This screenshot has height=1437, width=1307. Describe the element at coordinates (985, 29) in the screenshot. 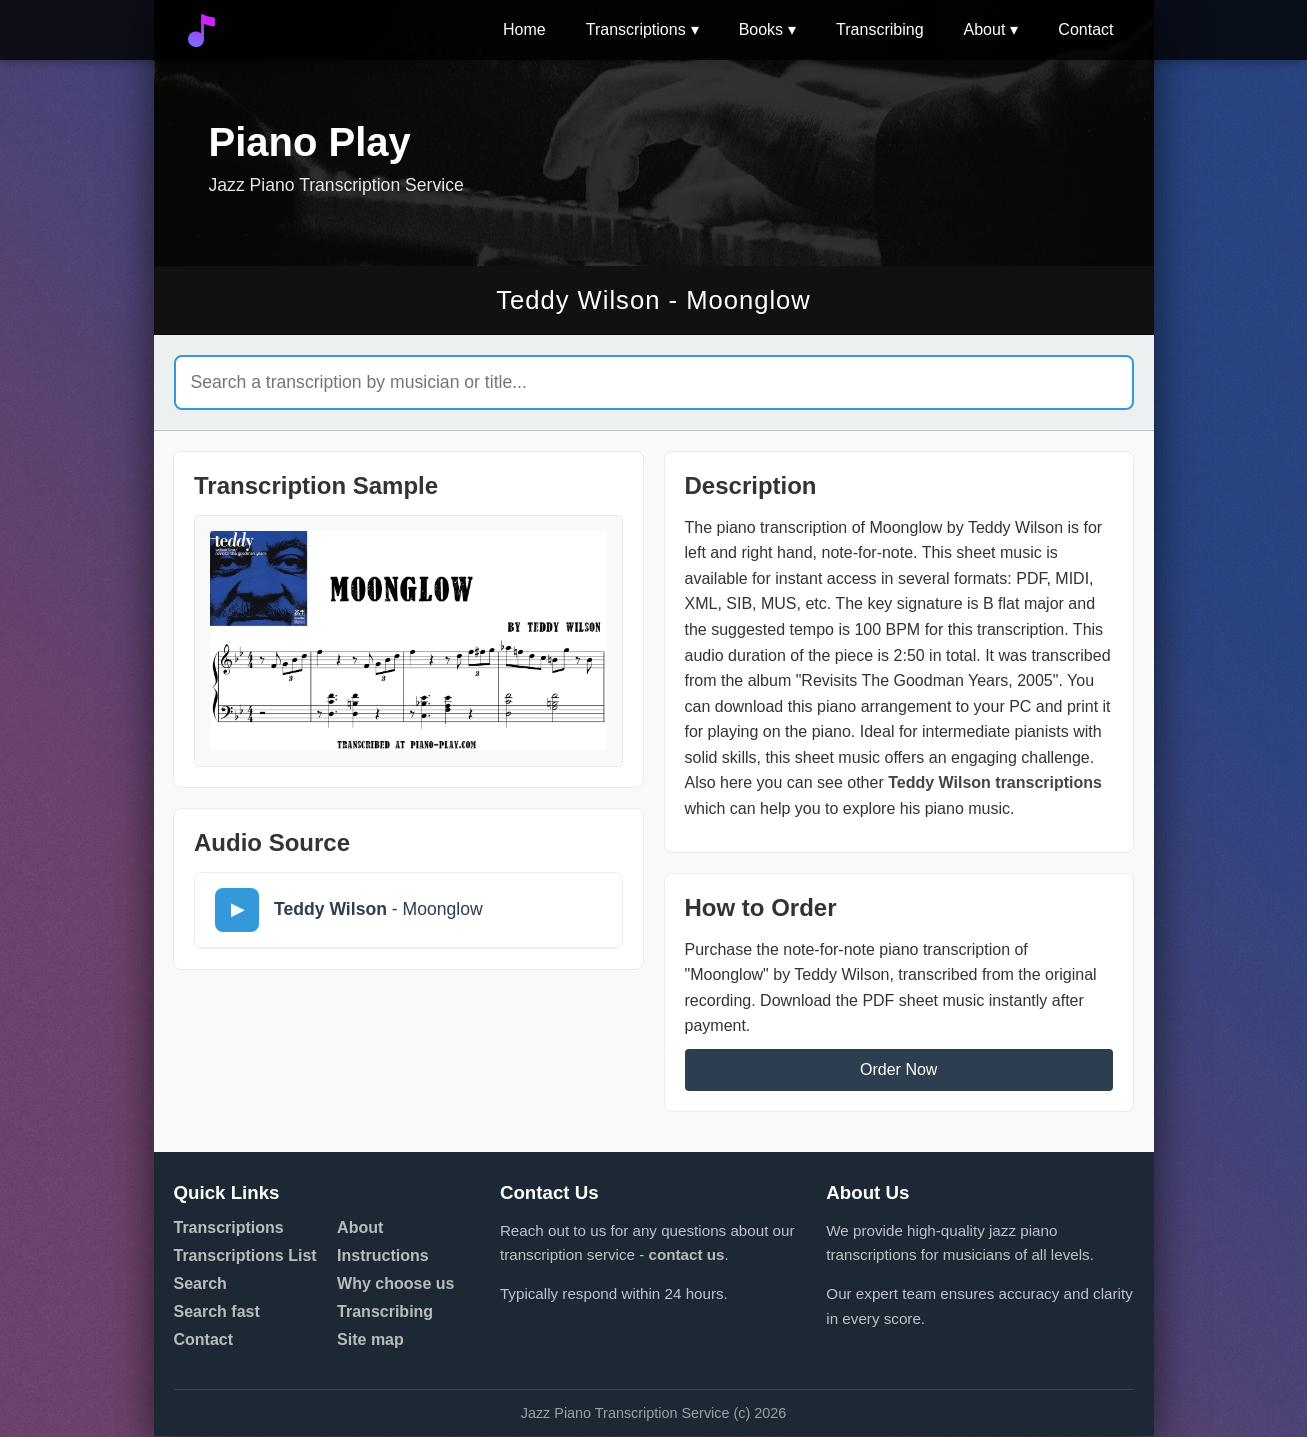

I see `About` at that location.